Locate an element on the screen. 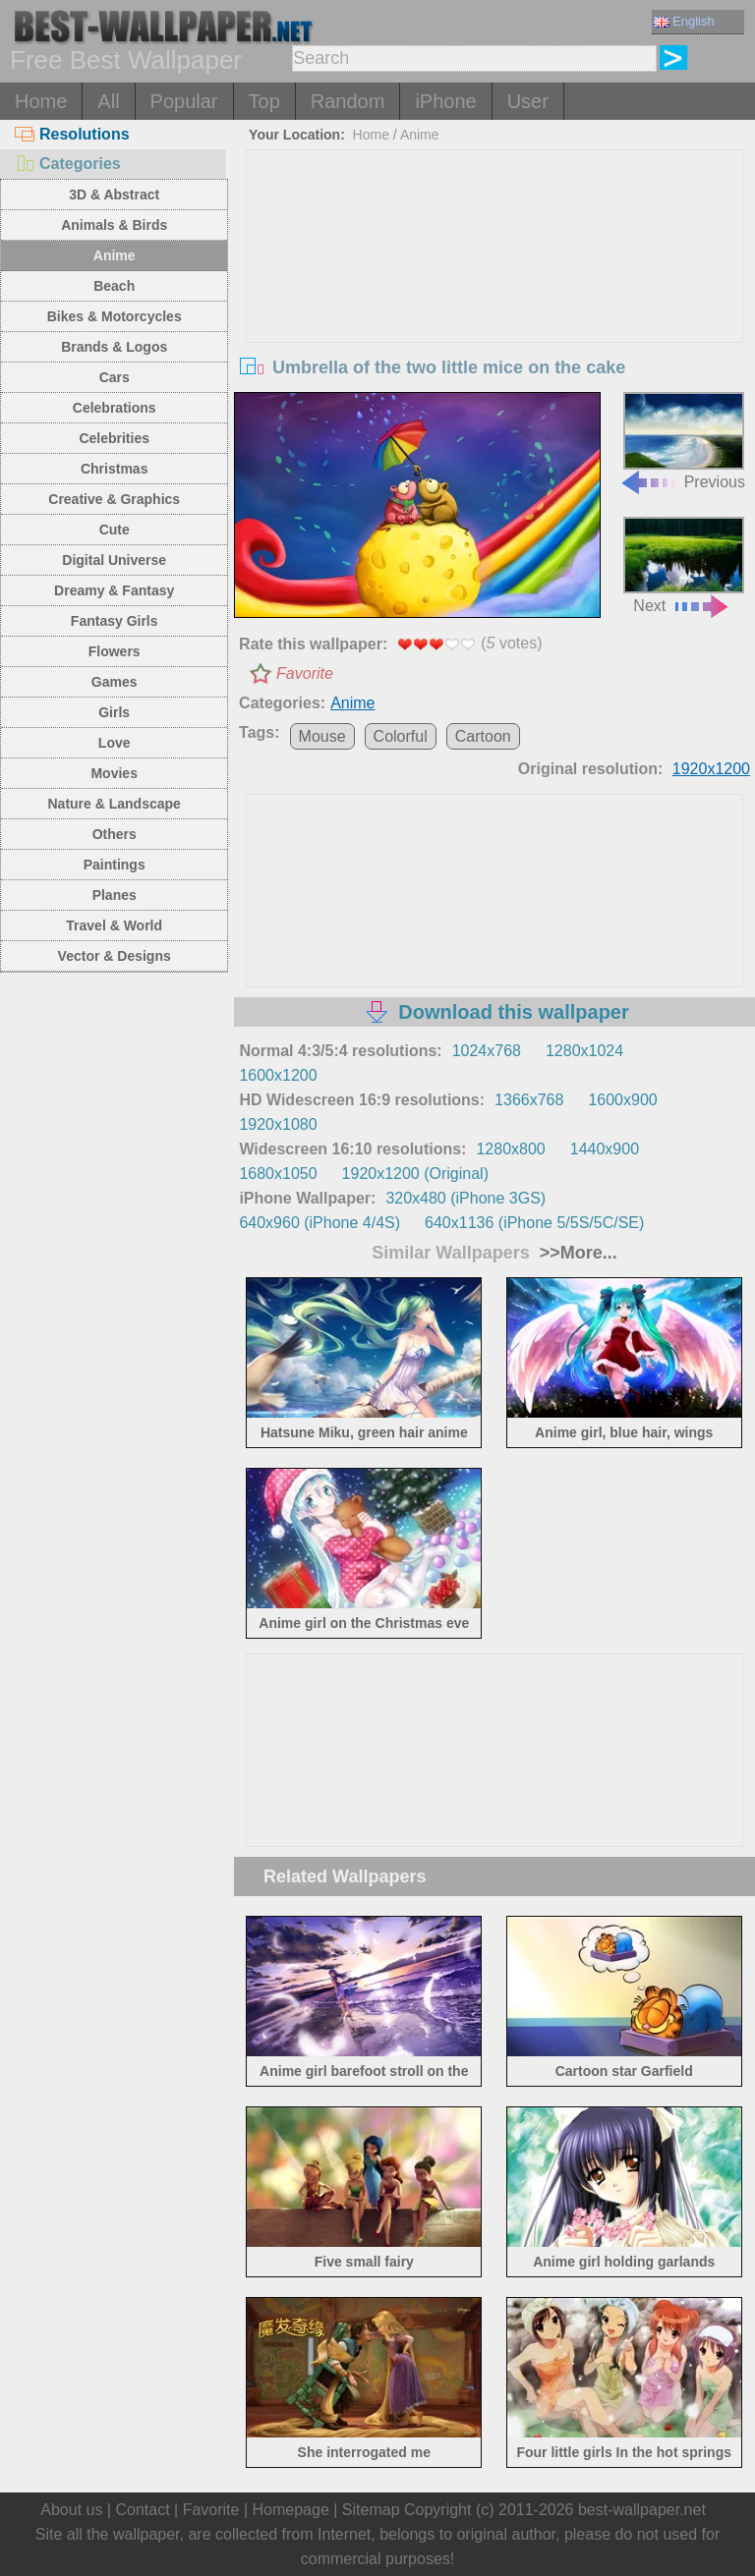 This screenshot has height=2576, width=755. Digital Universe is located at coordinates (114, 560).